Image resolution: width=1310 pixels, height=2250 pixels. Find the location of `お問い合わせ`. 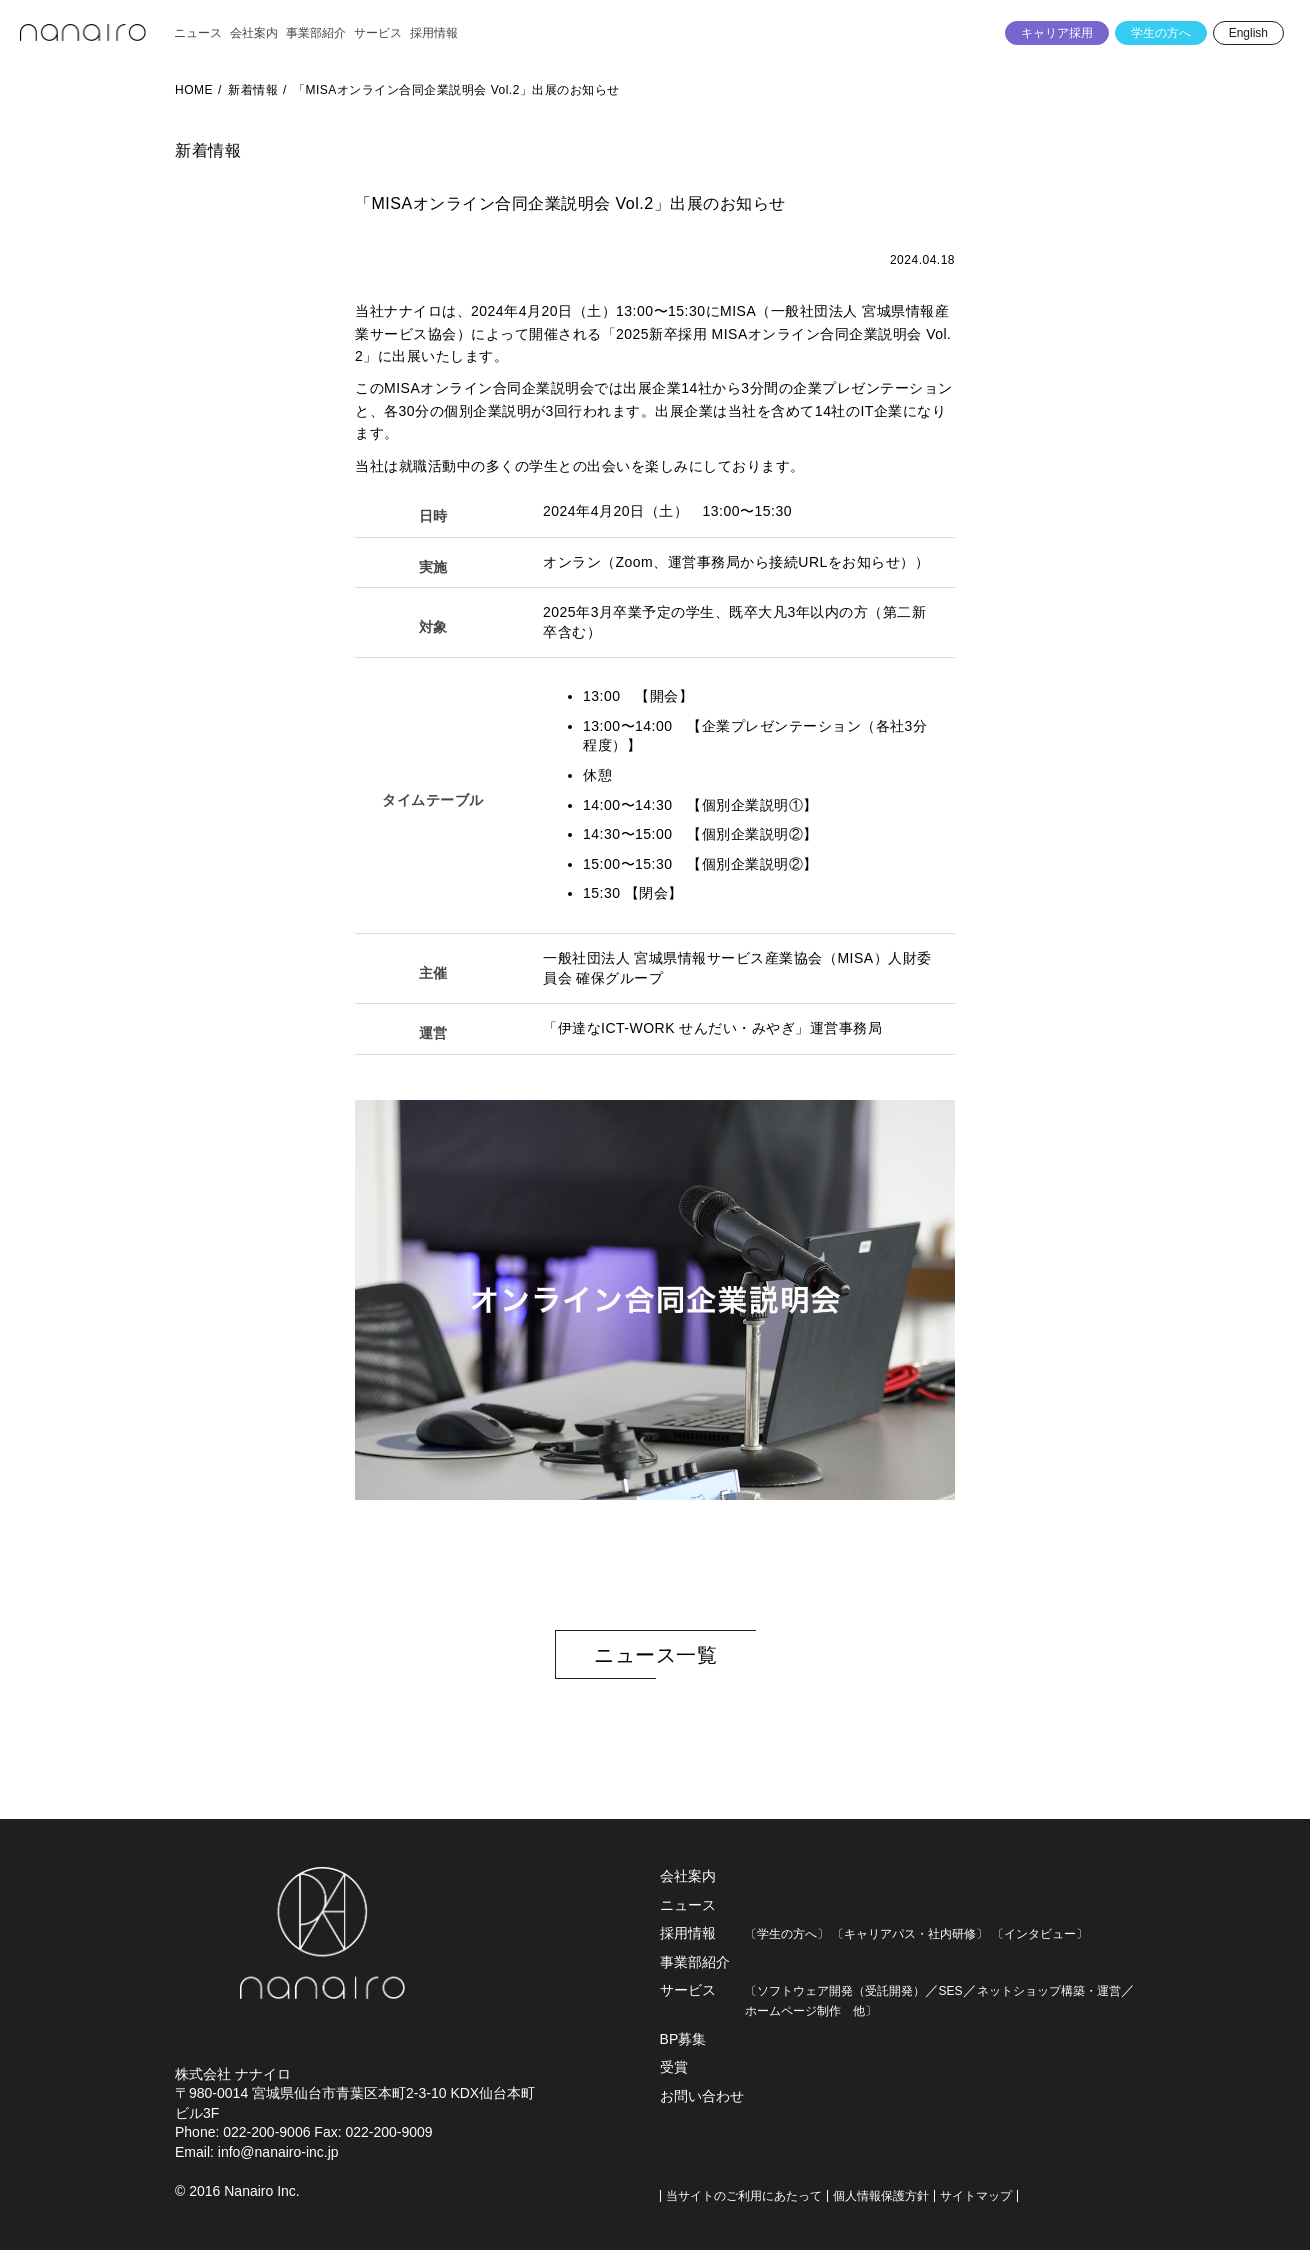

お問い合わせ is located at coordinates (702, 2096).